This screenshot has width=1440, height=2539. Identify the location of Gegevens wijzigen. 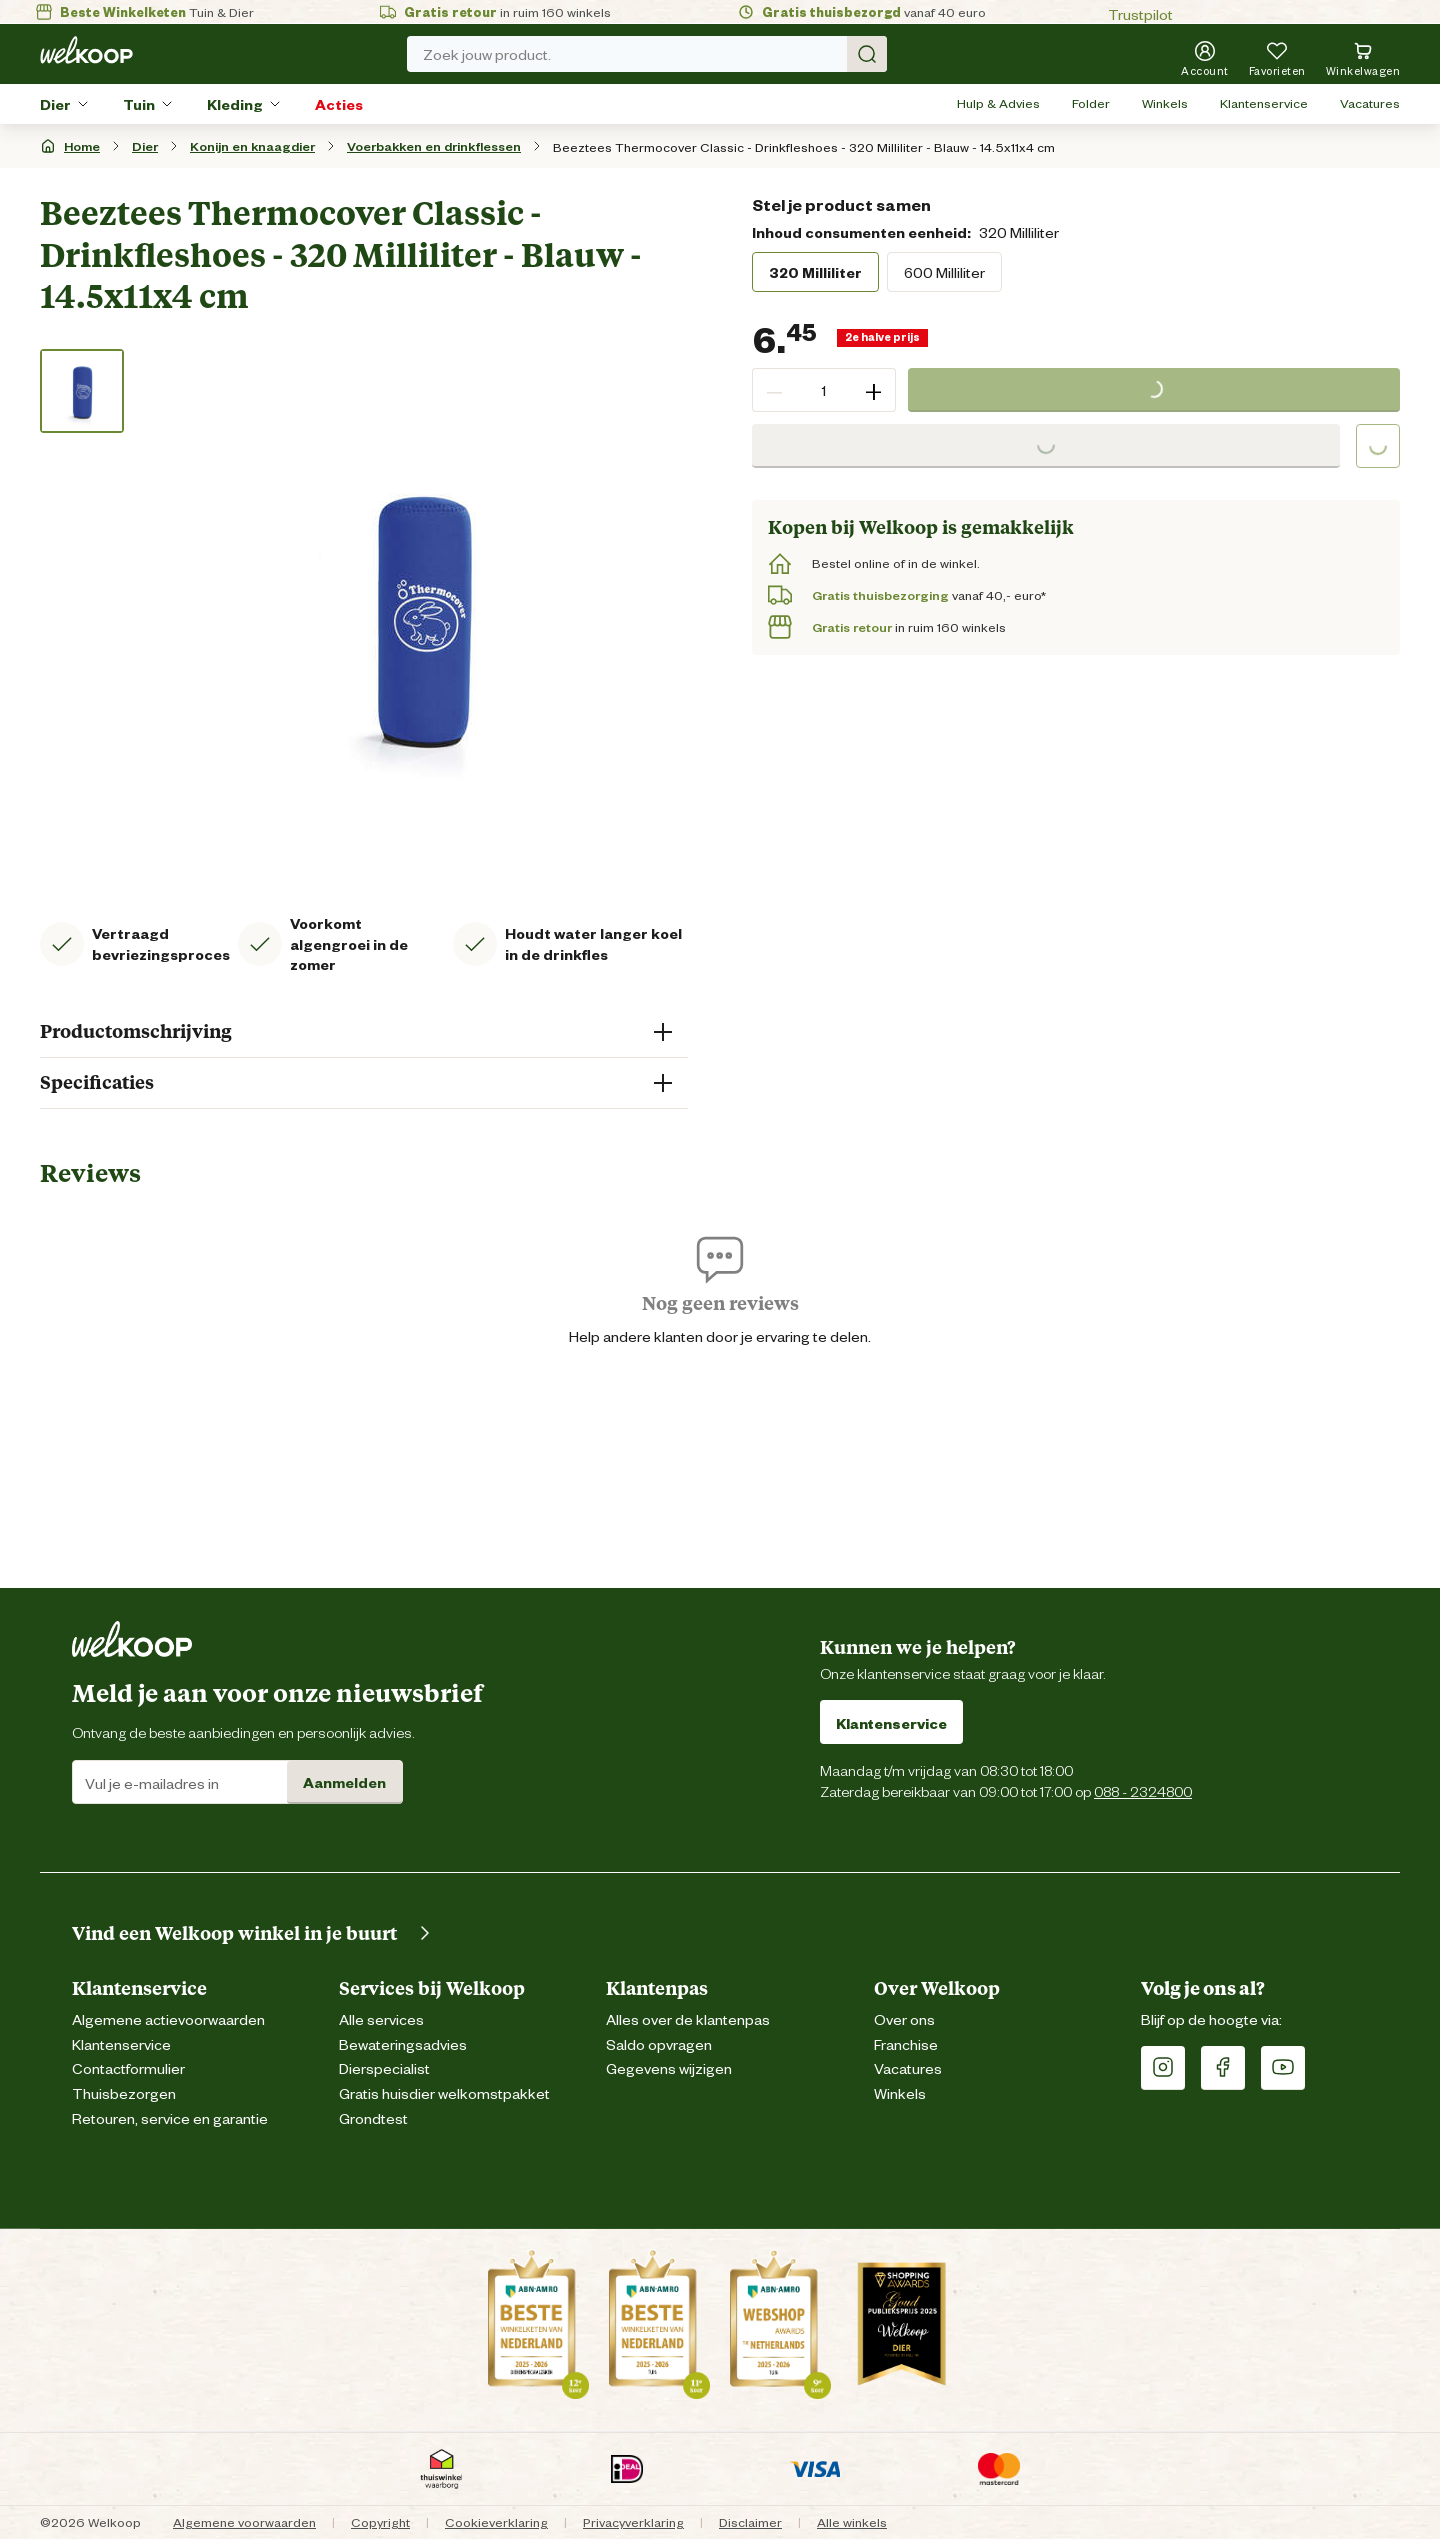
(669, 2067).